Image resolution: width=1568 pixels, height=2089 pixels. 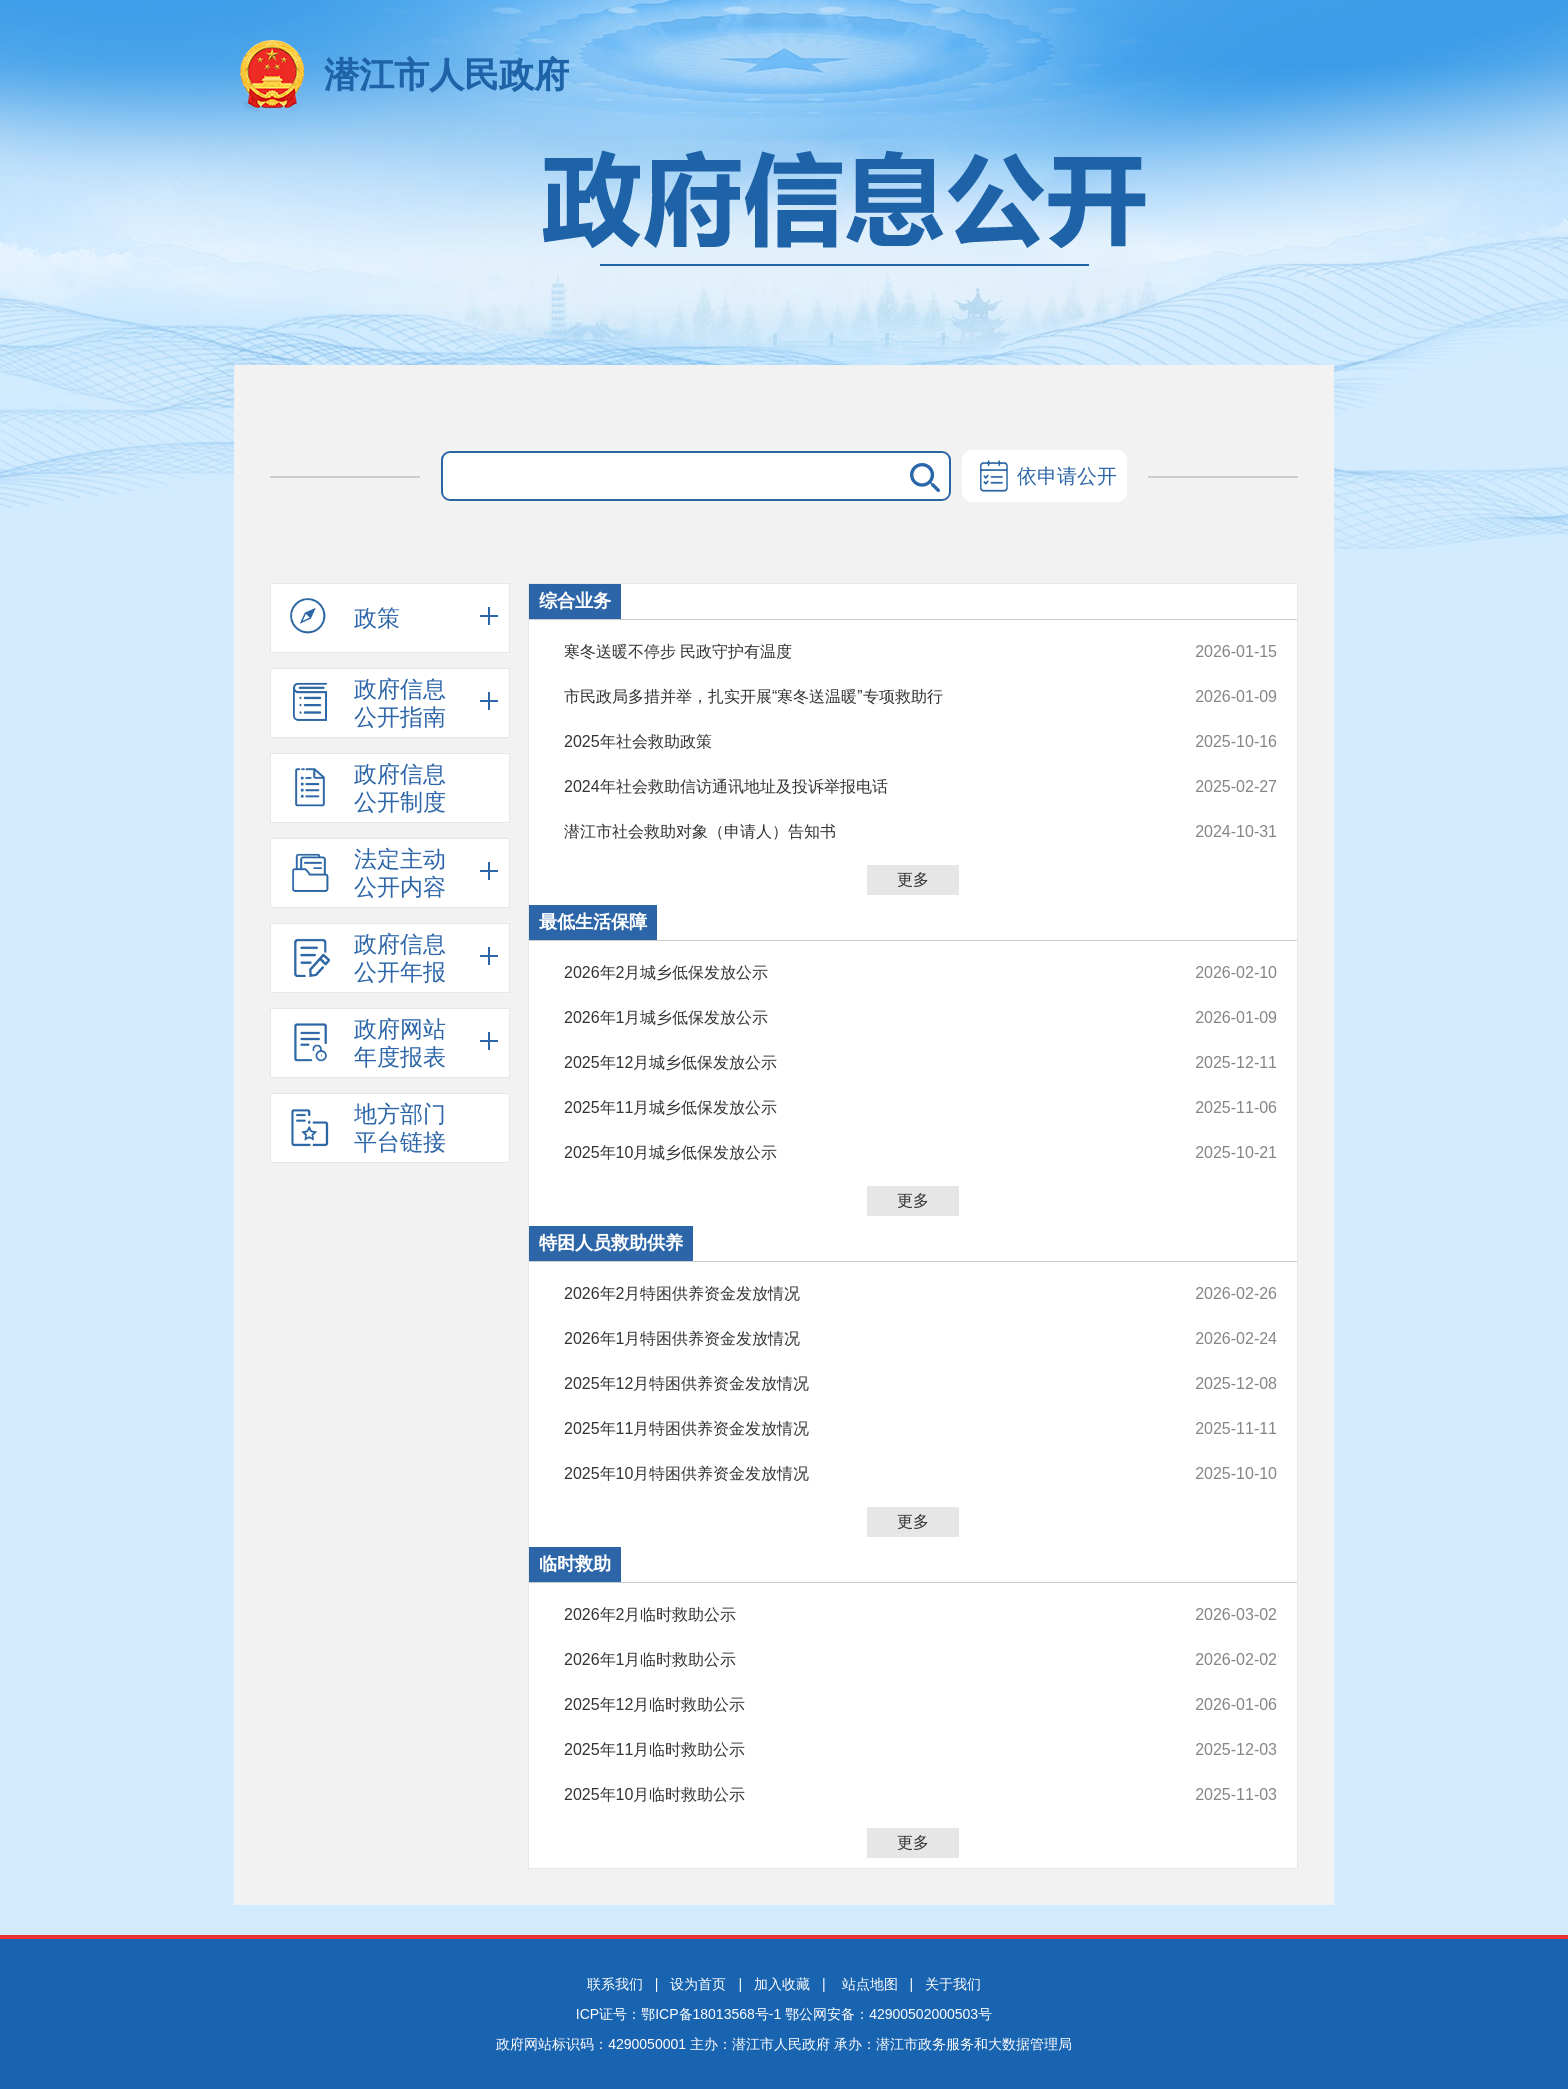 What do you see at coordinates (853, 1063) in the screenshot?
I see `2025年12月城乡低保发放公示` at bounding box center [853, 1063].